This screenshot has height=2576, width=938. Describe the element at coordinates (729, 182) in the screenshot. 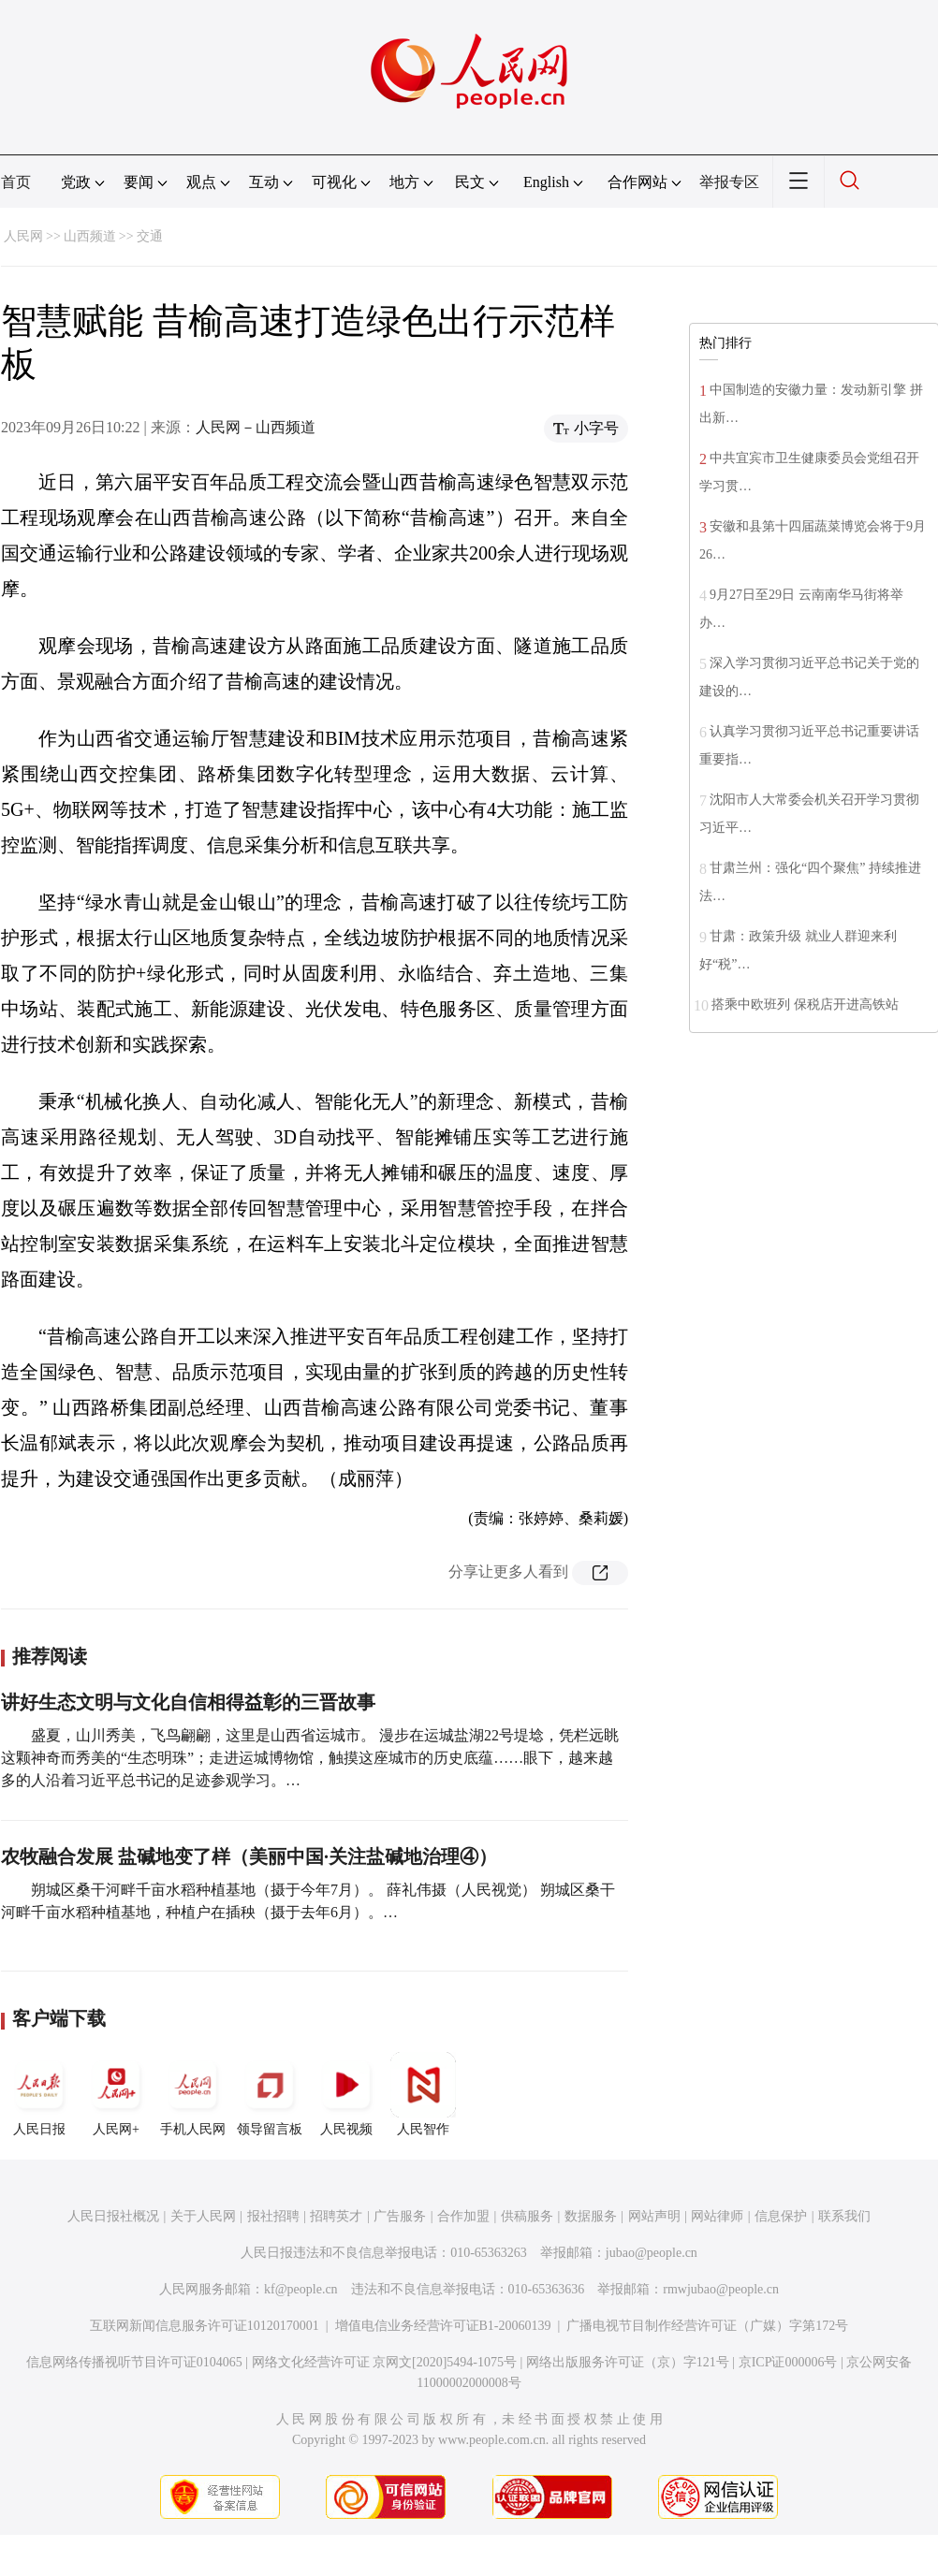

I see `举报专区` at that location.